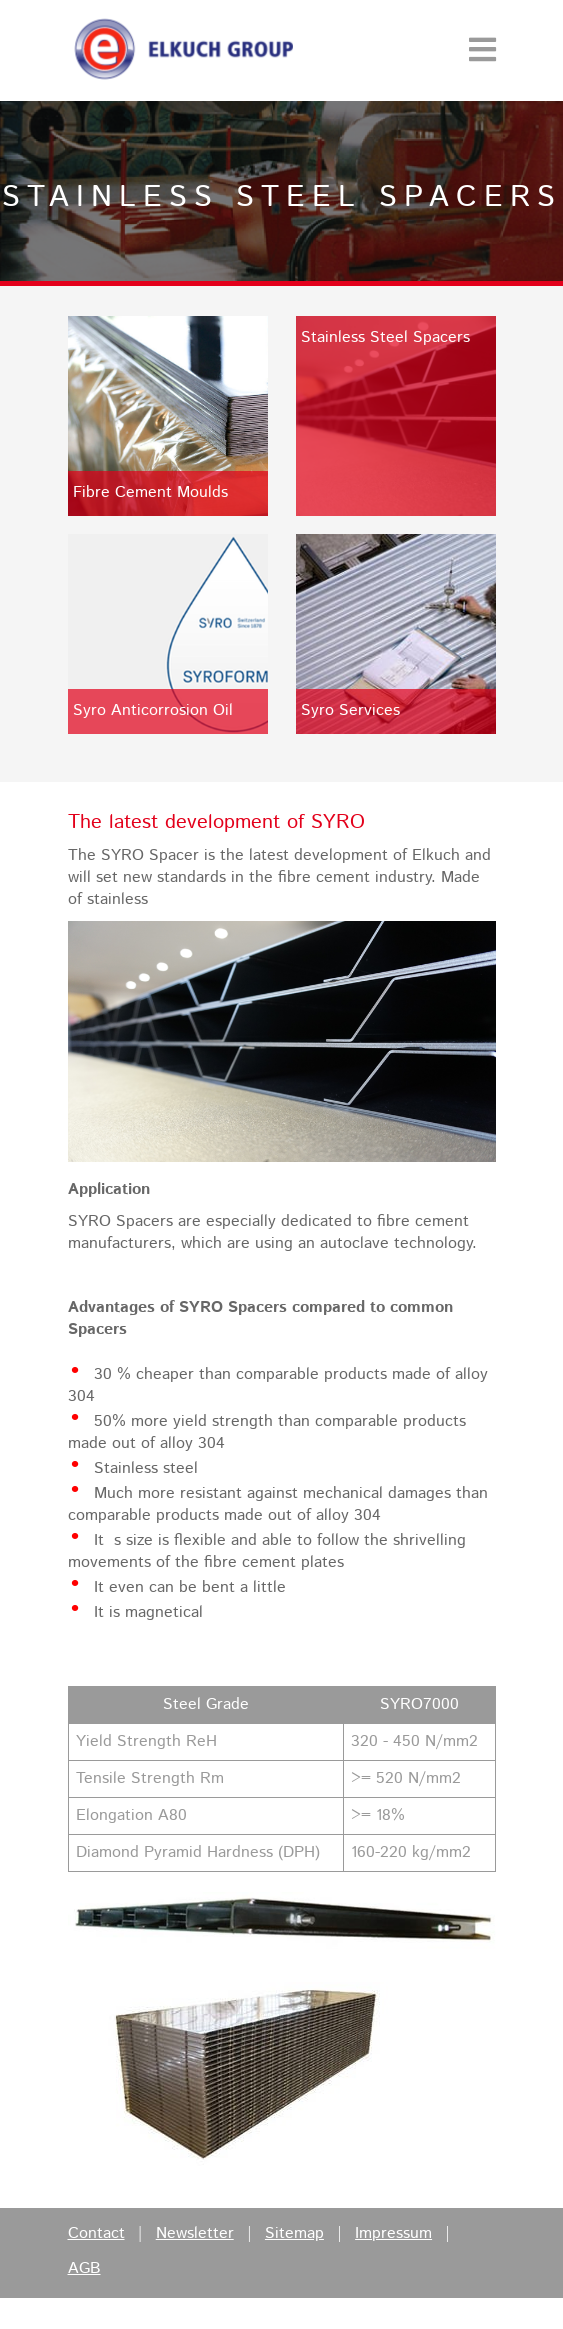  Describe the element at coordinates (96, 2234) in the screenshot. I see `Contact` at that location.